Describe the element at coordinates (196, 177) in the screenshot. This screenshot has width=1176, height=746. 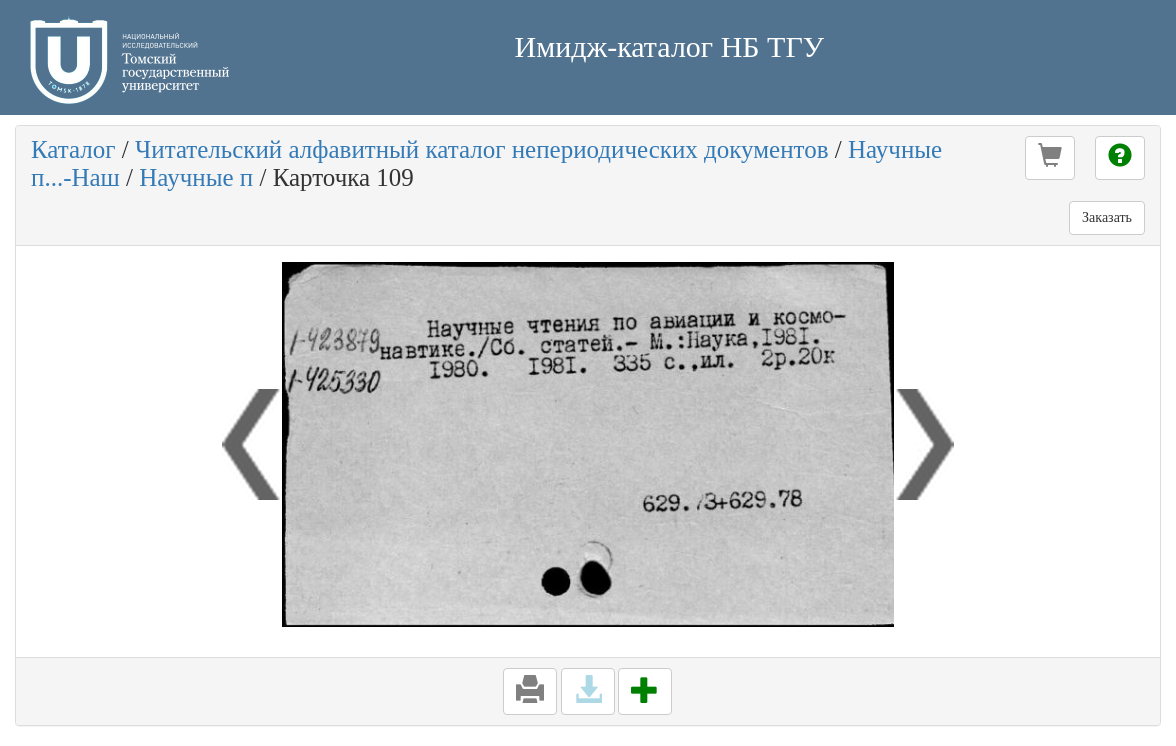
I see `Научные п` at that location.